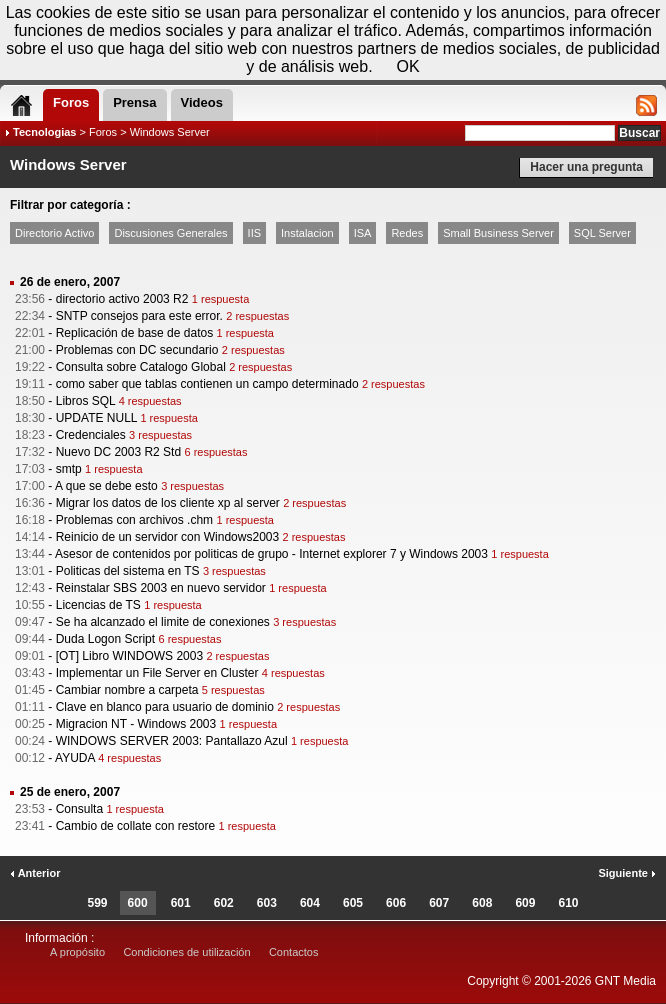 The image size is (666, 1004). What do you see at coordinates (267, 903) in the screenshot?
I see `603` at bounding box center [267, 903].